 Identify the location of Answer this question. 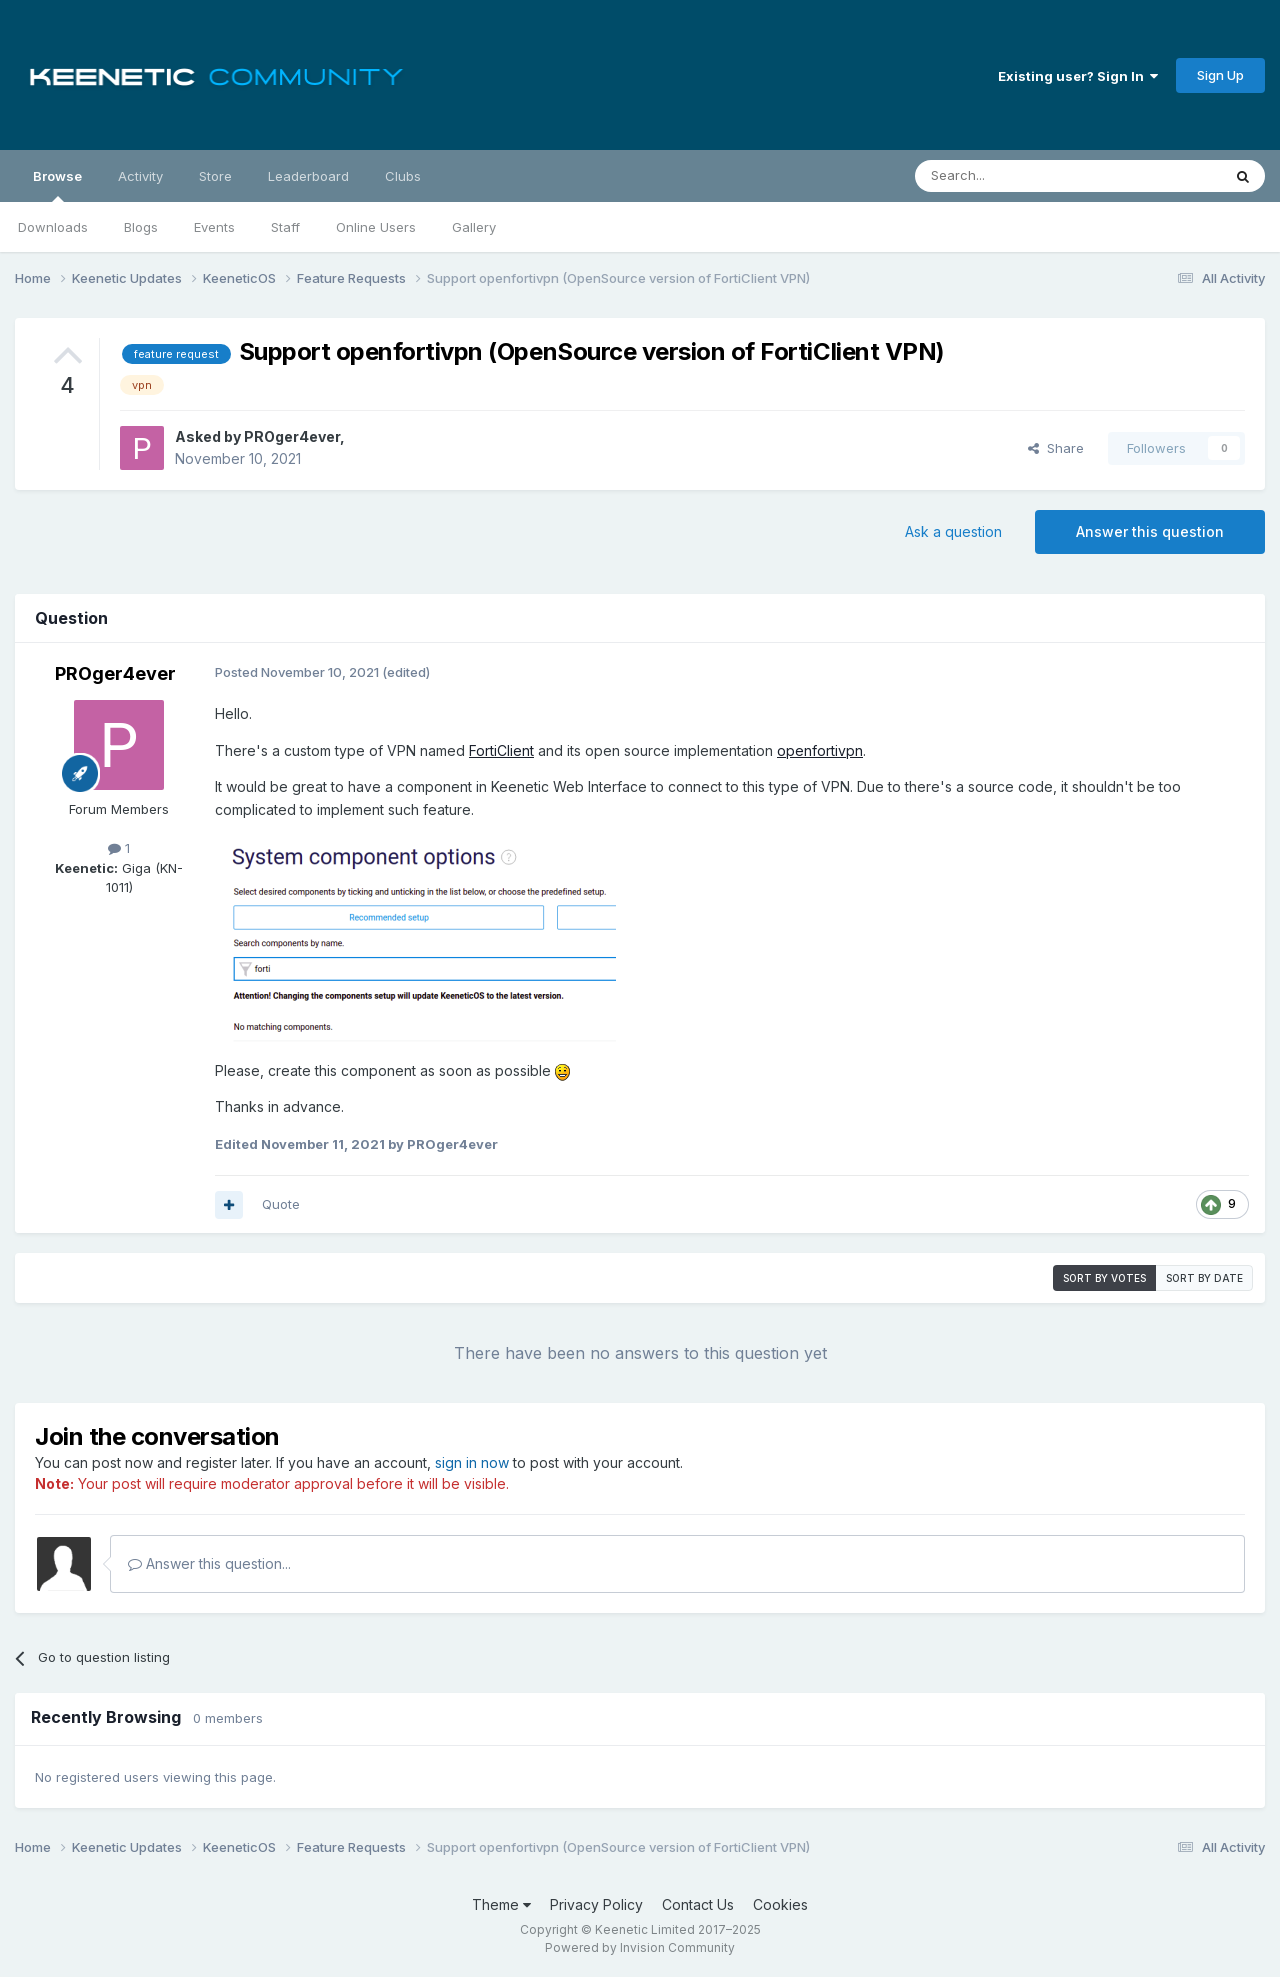
(1150, 531).